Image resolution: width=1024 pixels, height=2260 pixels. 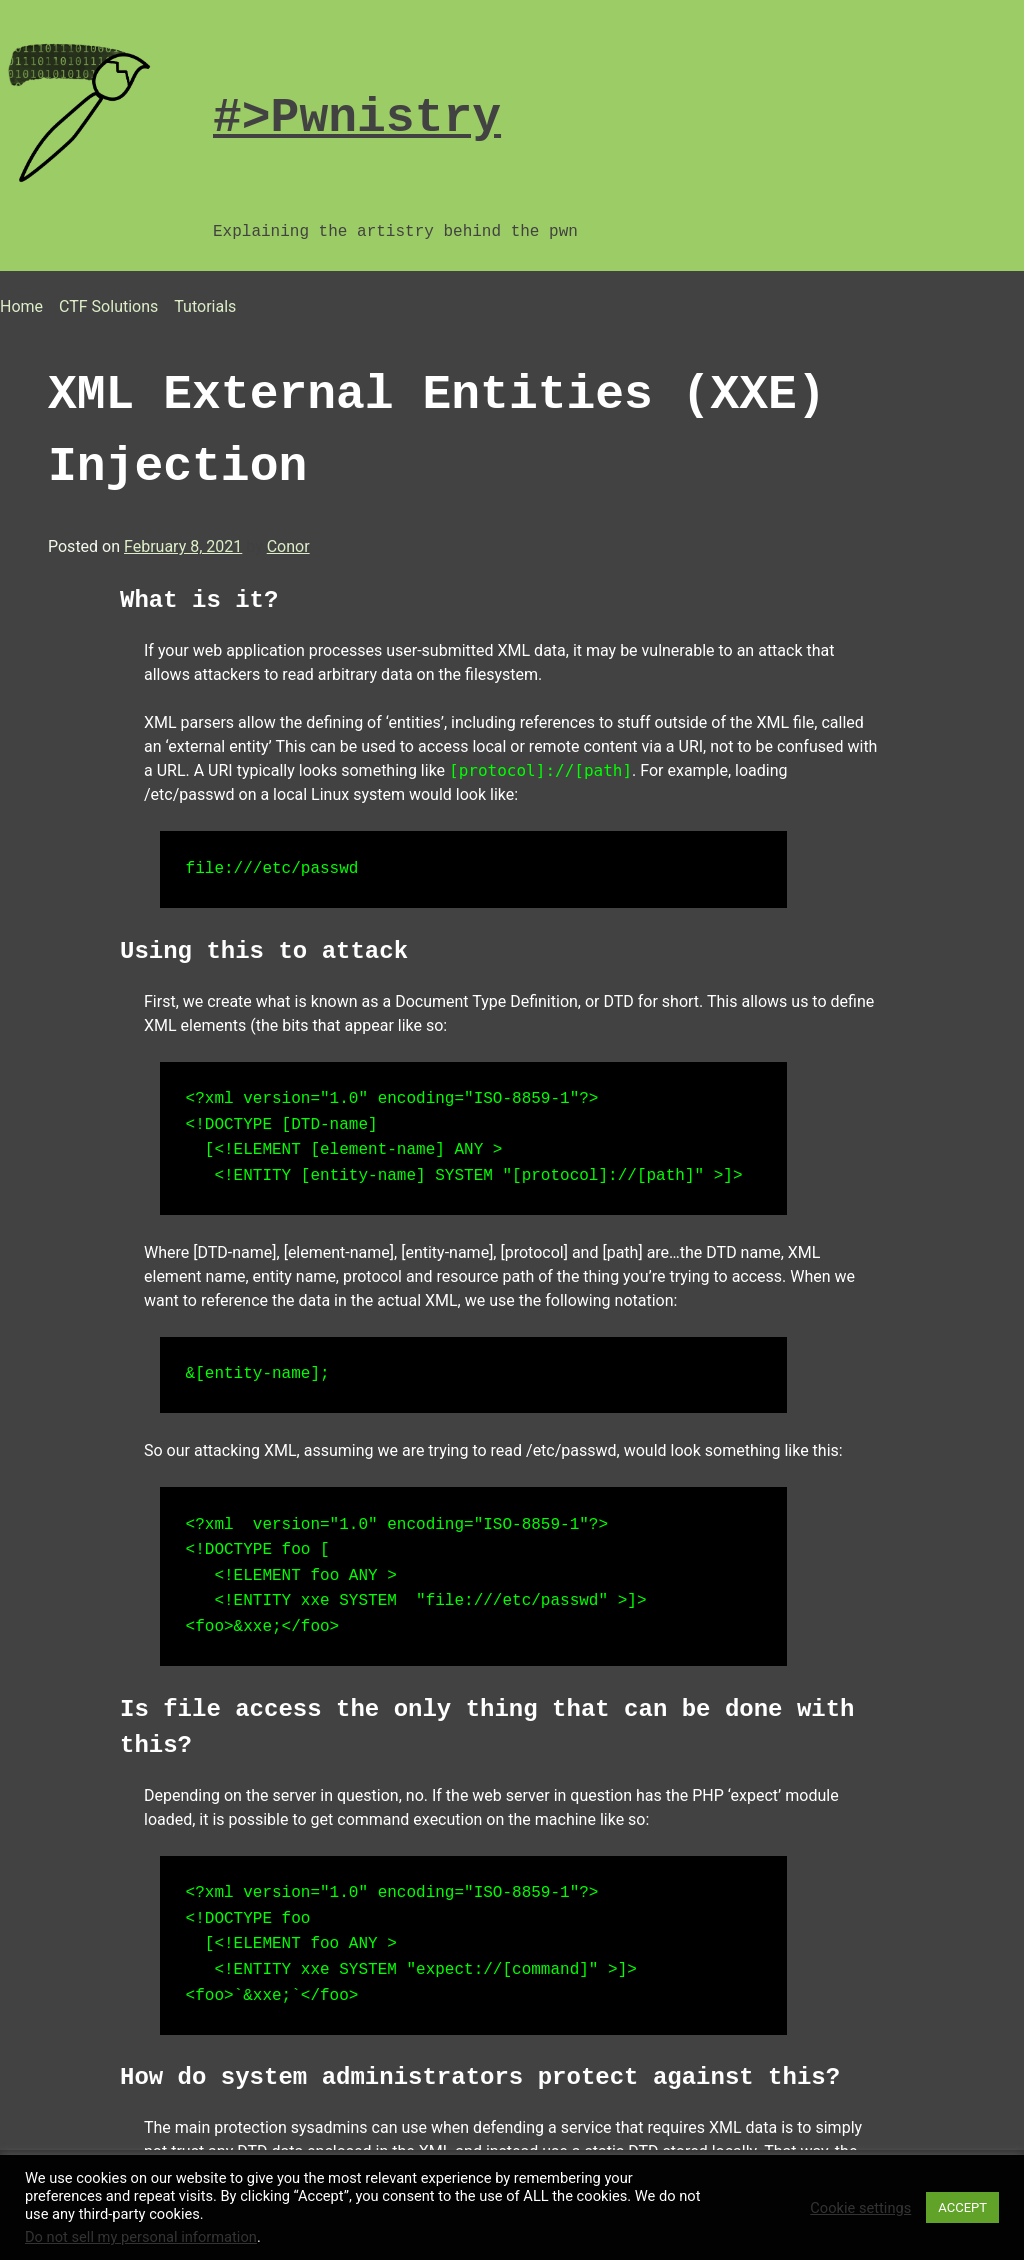 I want to click on Home, so click(x=21, y=306).